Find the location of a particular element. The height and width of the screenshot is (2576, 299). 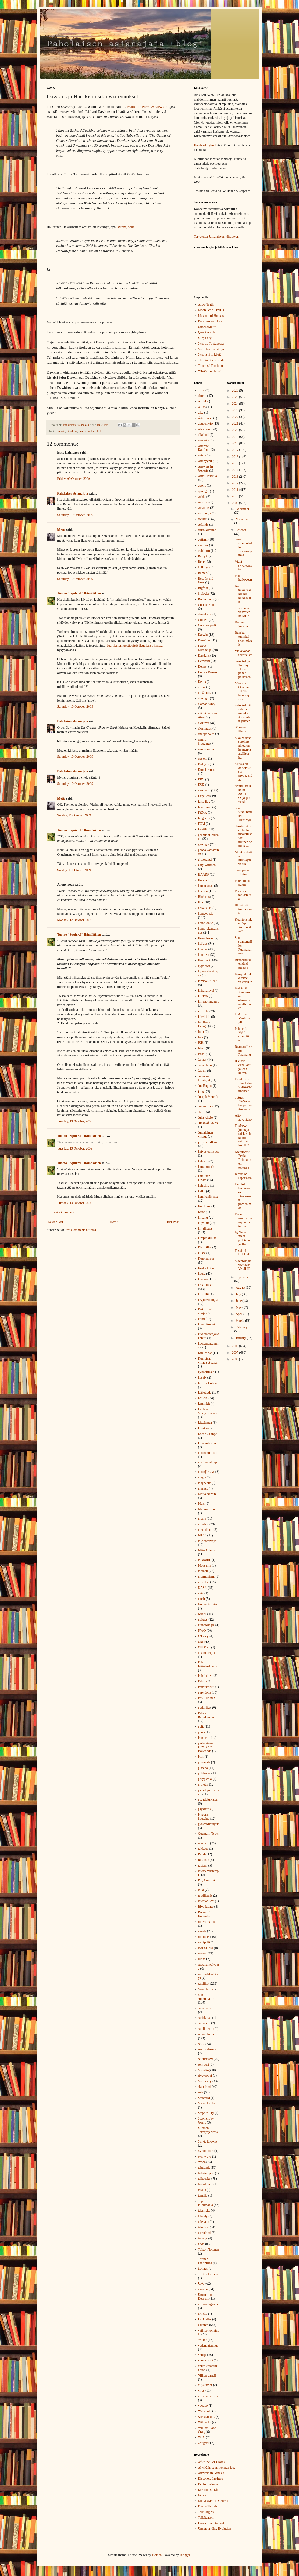

Stephen Jay Gould is located at coordinates (206, 2120).